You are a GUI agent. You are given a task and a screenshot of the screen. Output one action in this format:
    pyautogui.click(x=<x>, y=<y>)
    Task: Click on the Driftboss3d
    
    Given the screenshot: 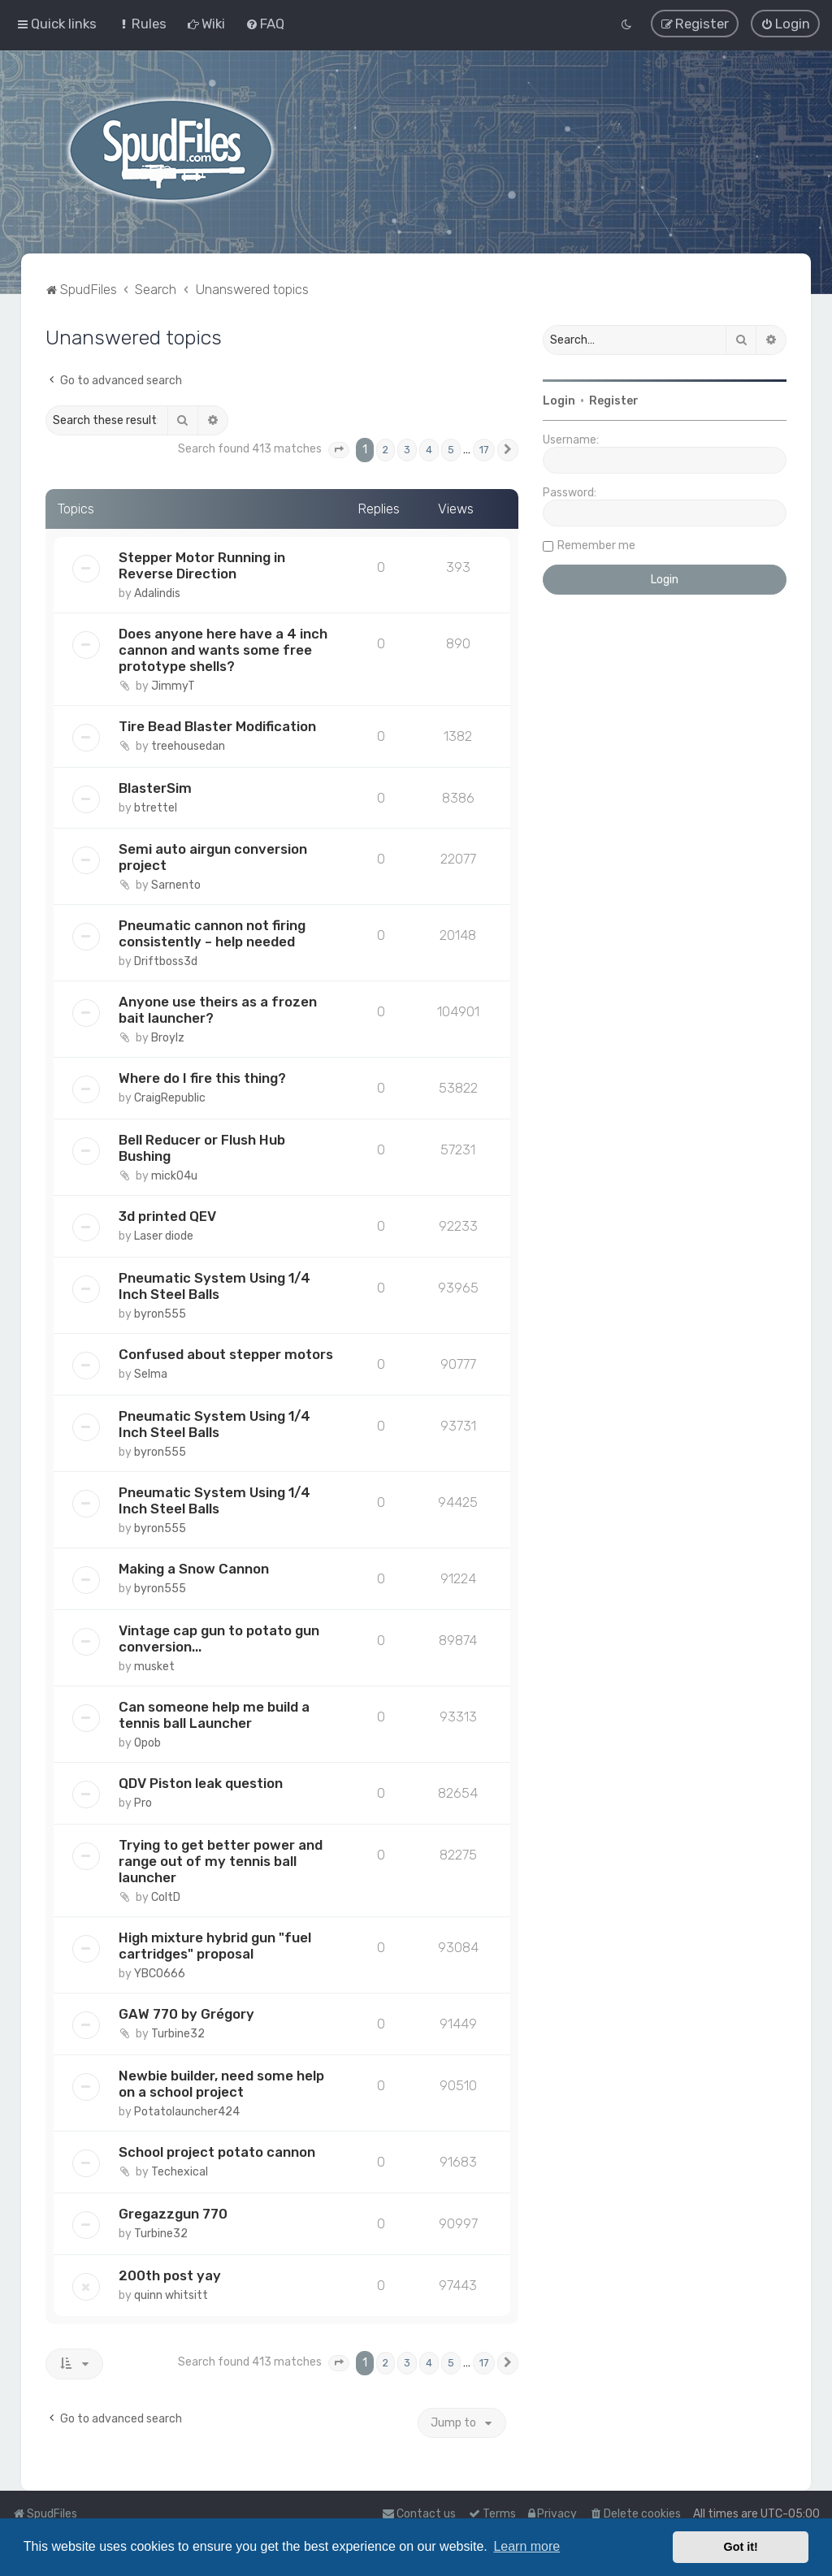 What is the action you would take?
    pyautogui.click(x=165, y=961)
    